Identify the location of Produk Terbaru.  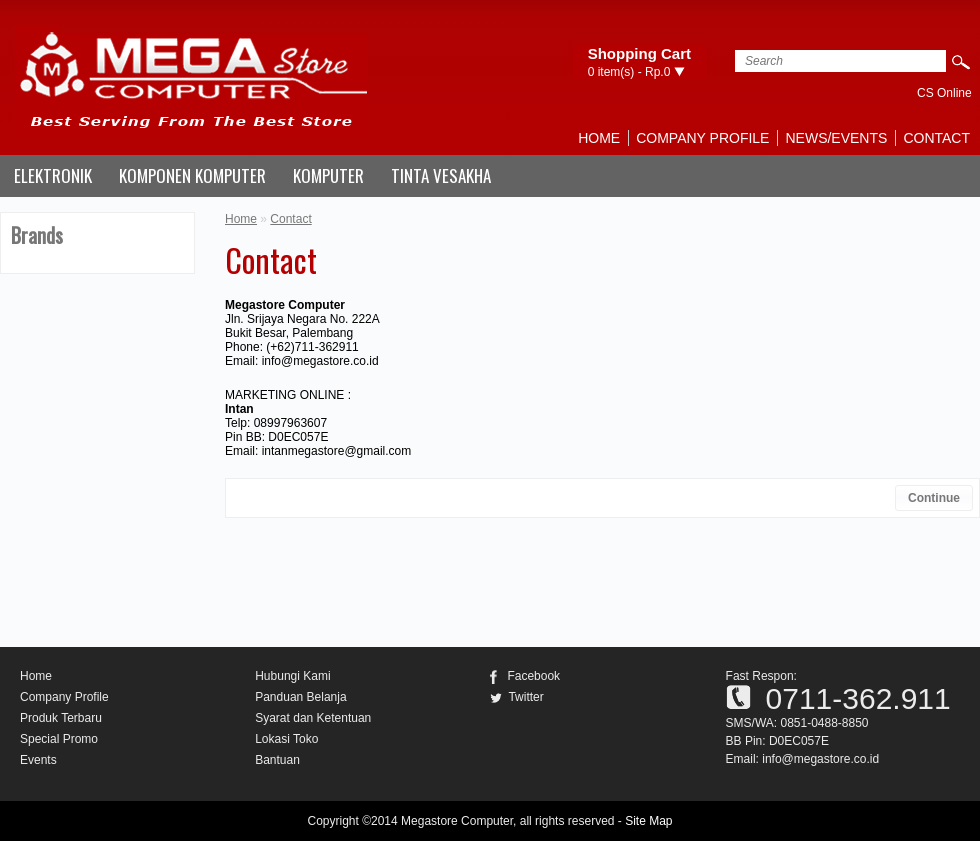
(61, 718).